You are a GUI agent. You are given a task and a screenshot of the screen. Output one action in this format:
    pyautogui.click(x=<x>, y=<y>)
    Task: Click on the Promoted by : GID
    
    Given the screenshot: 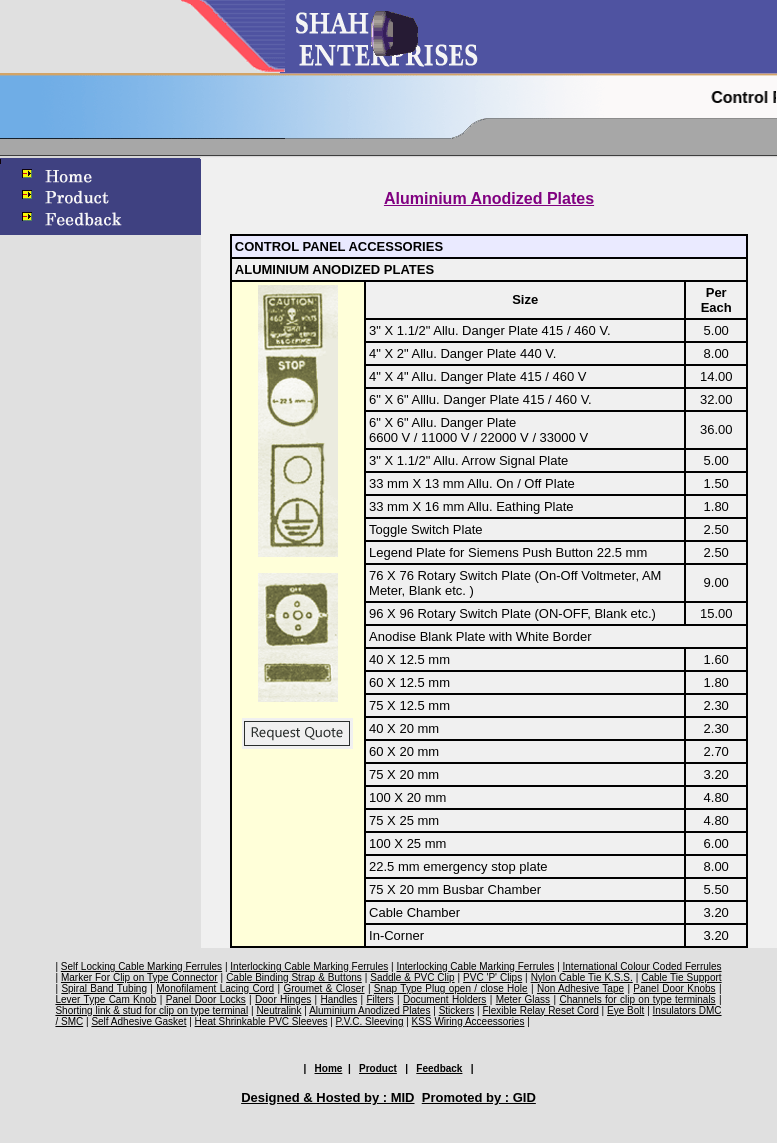 What is the action you would take?
    pyautogui.click(x=479, y=1097)
    